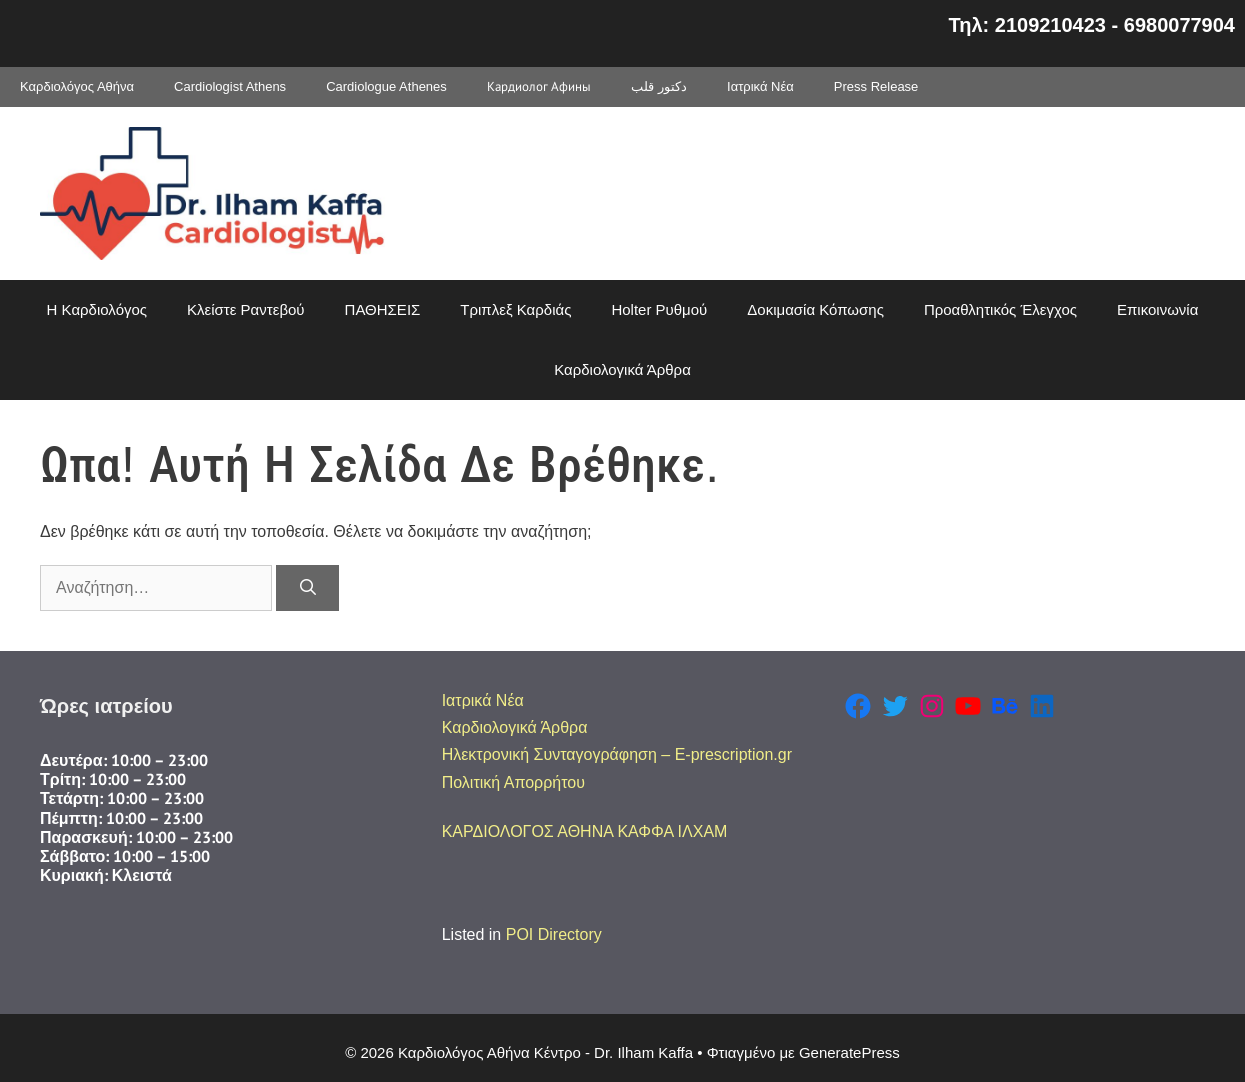 The height and width of the screenshot is (1082, 1245). I want to click on Καρδιολογικά Άρθρα, so click(622, 369).